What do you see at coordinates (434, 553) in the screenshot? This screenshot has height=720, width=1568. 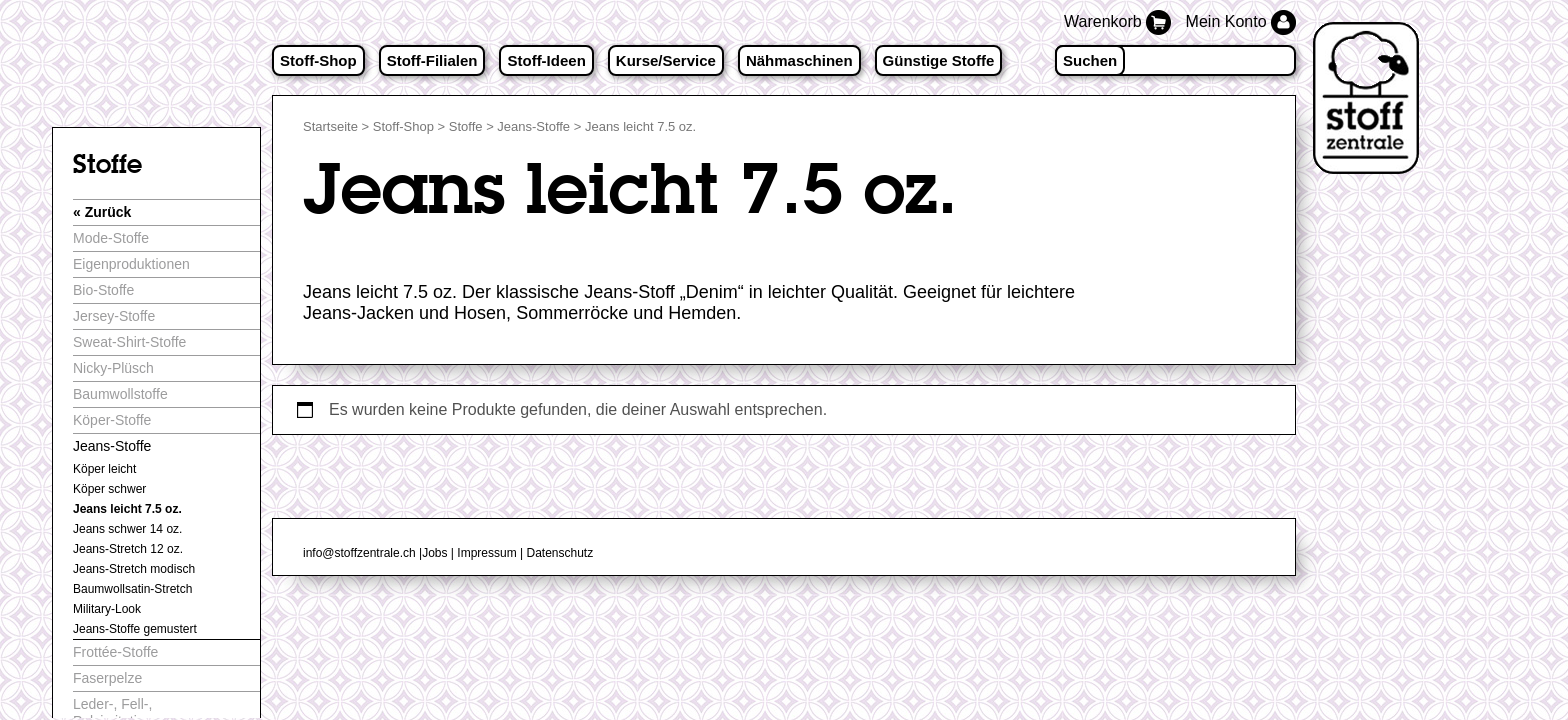 I see `Jobs` at bounding box center [434, 553].